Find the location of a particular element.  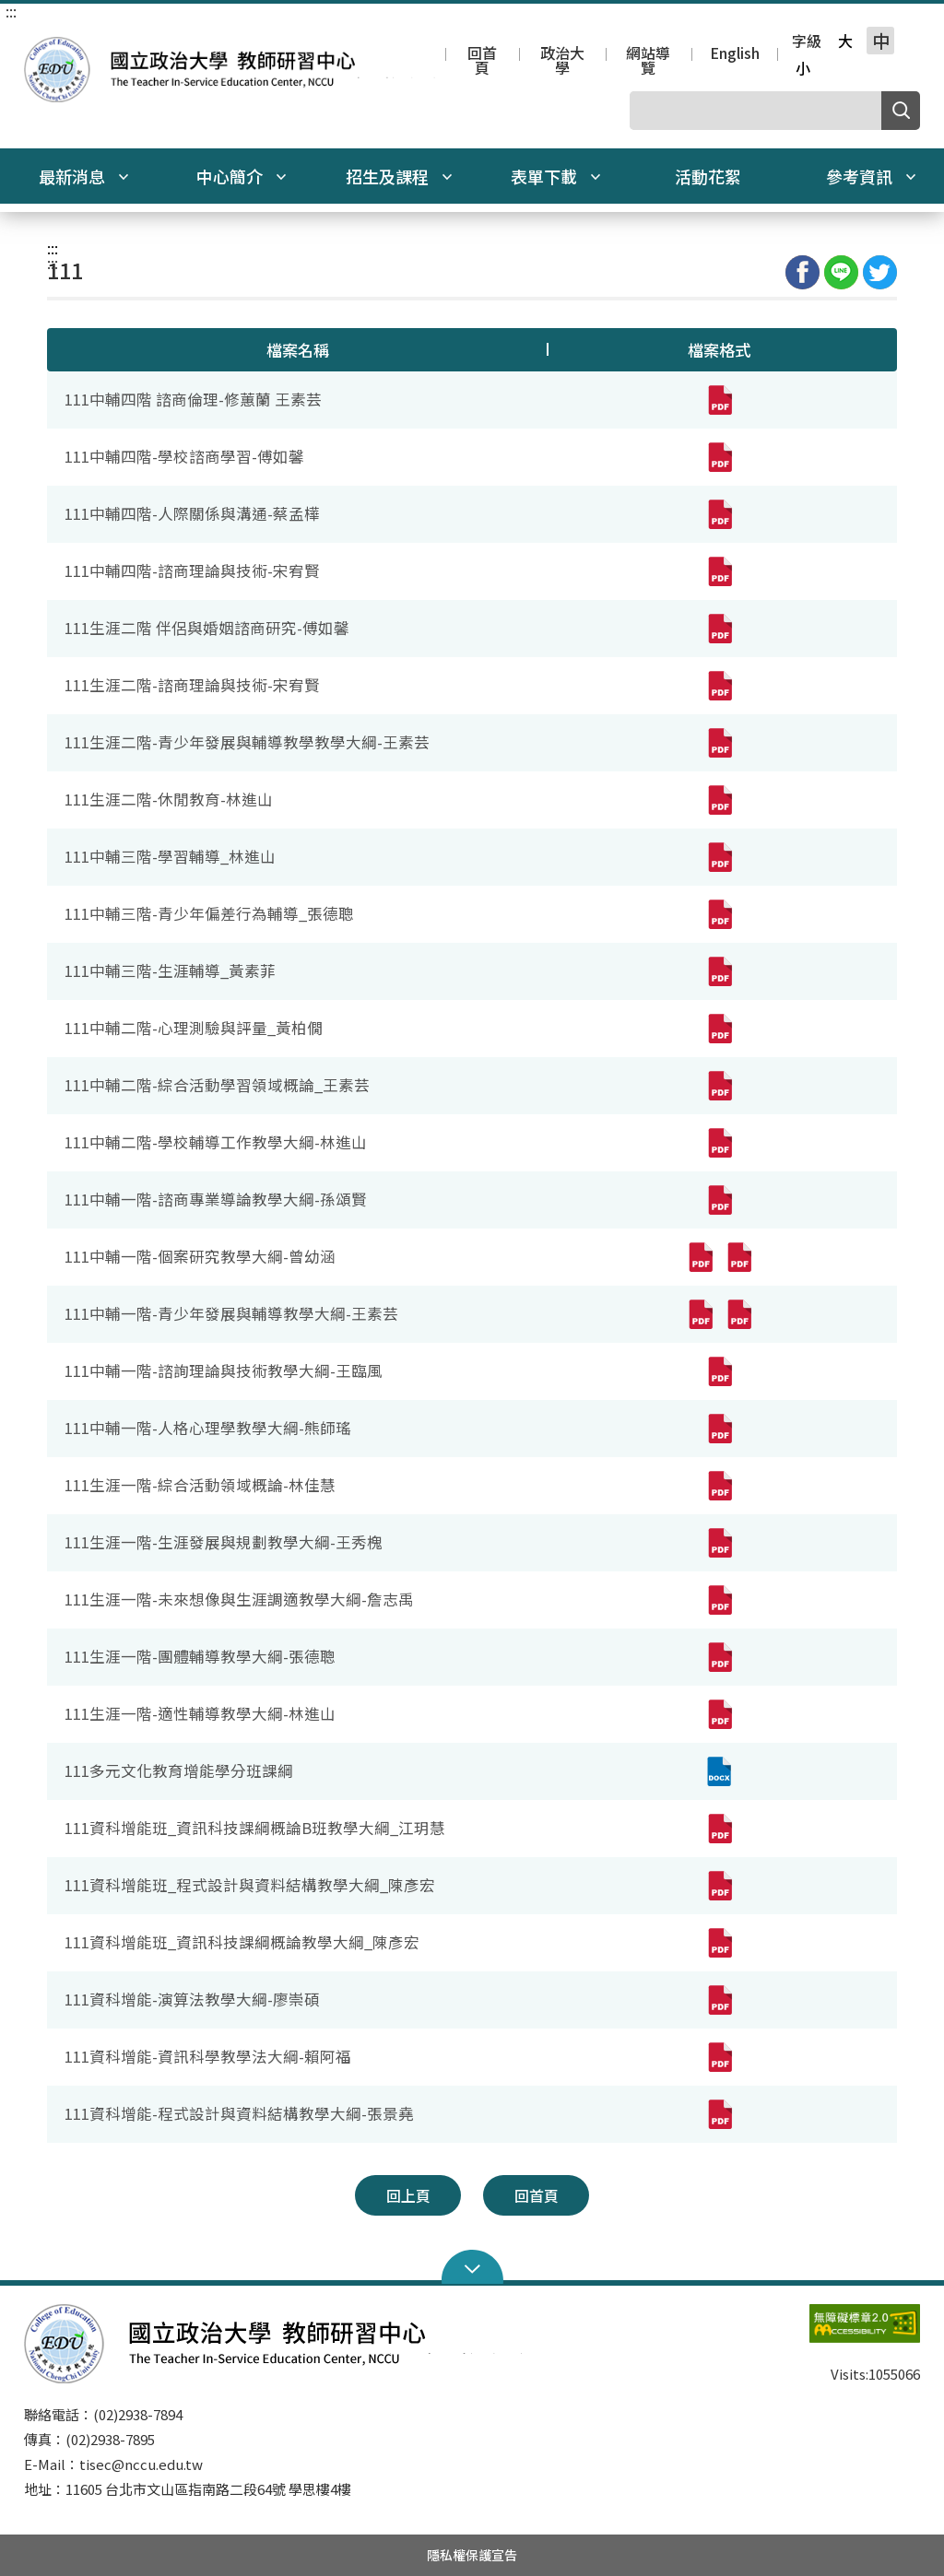

隱私權保護宣告 is located at coordinates (472, 2555).